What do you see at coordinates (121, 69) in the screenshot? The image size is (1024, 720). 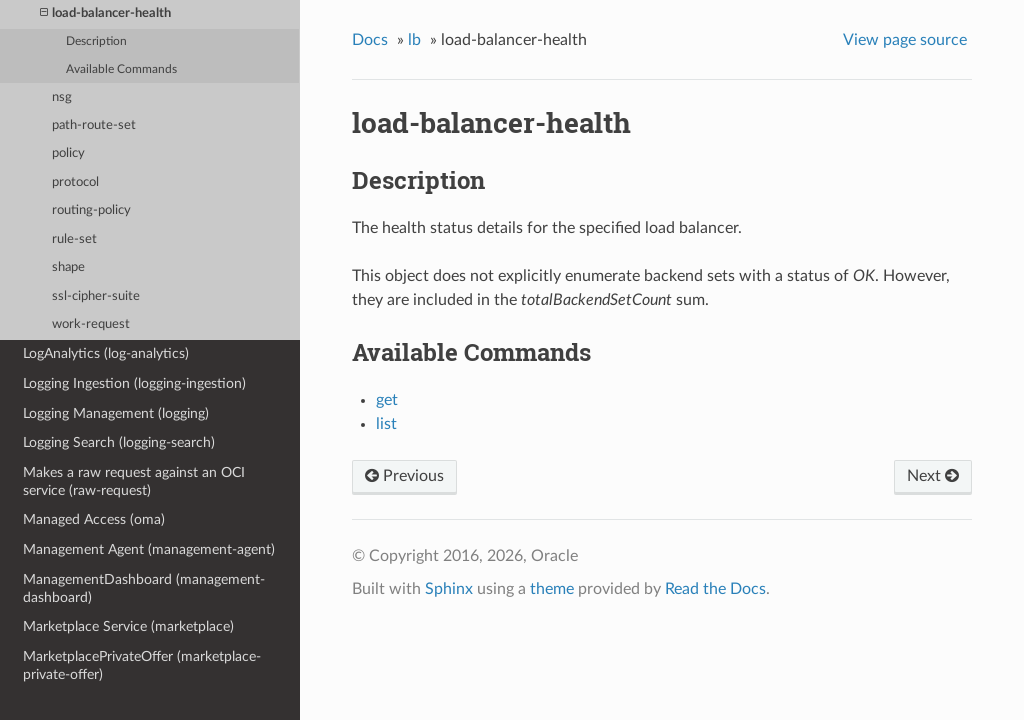 I see `Available Commands` at bounding box center [121, 69].